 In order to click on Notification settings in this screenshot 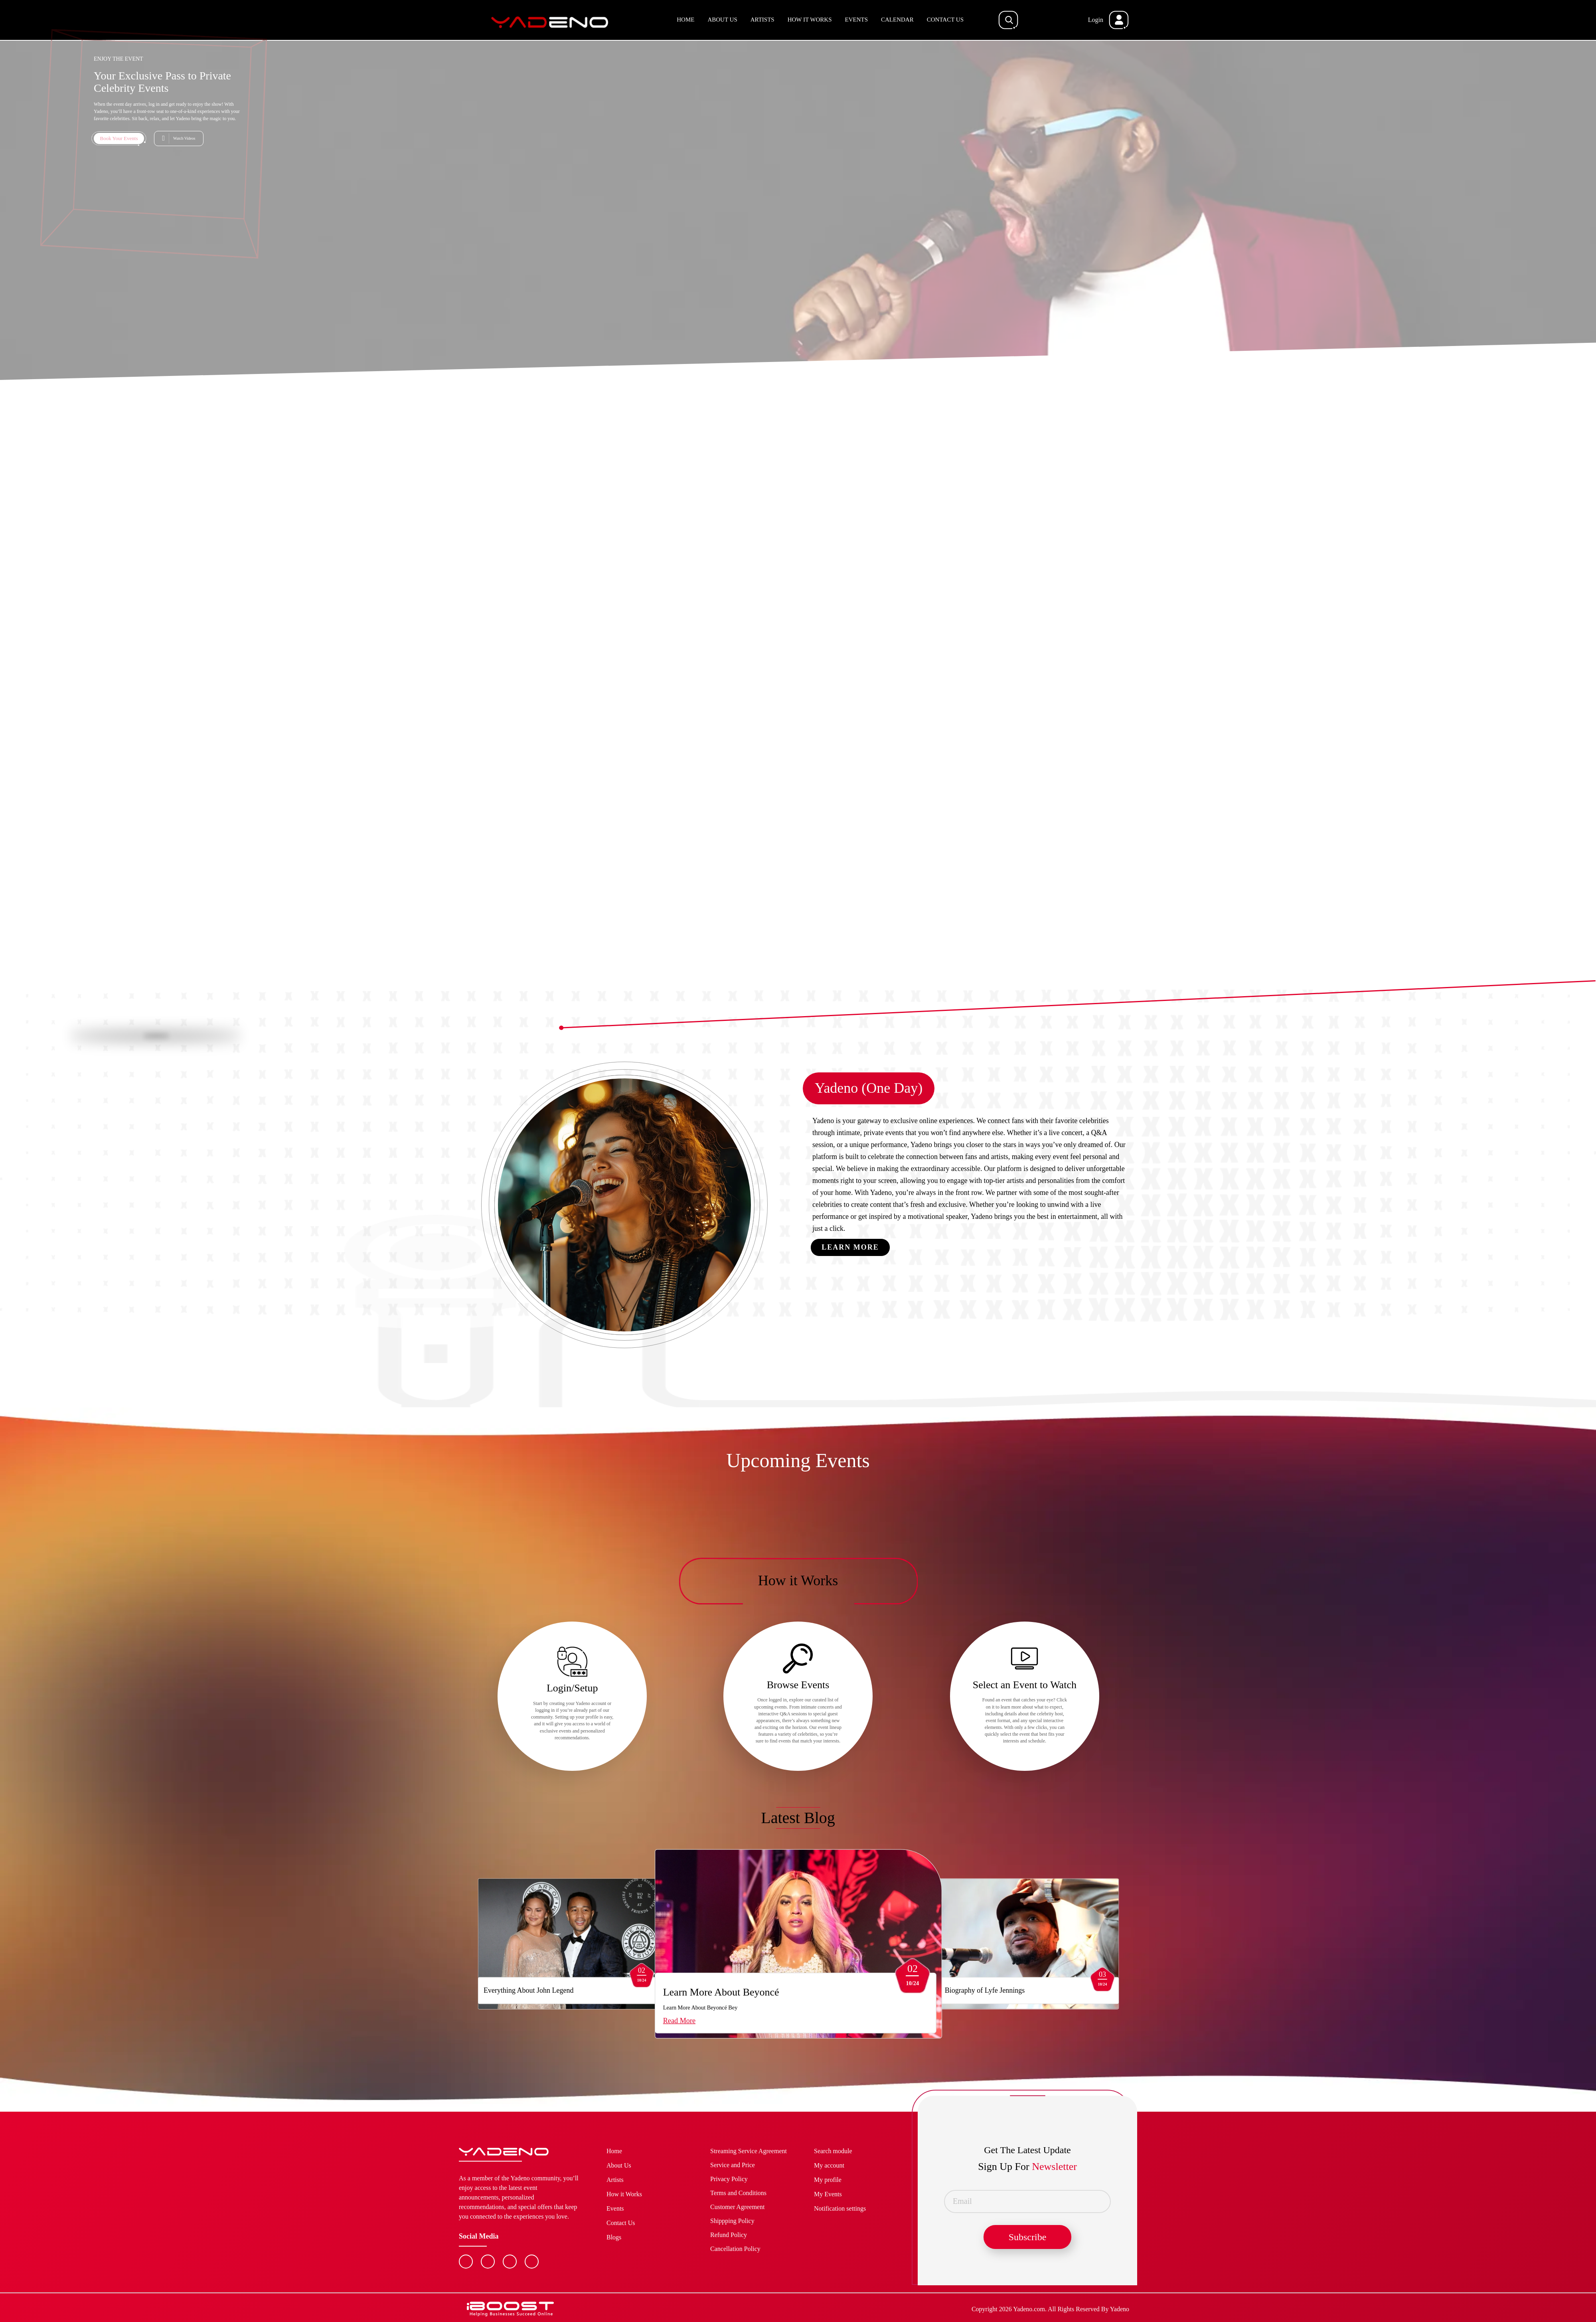, I will do `click(840, 2208)`.